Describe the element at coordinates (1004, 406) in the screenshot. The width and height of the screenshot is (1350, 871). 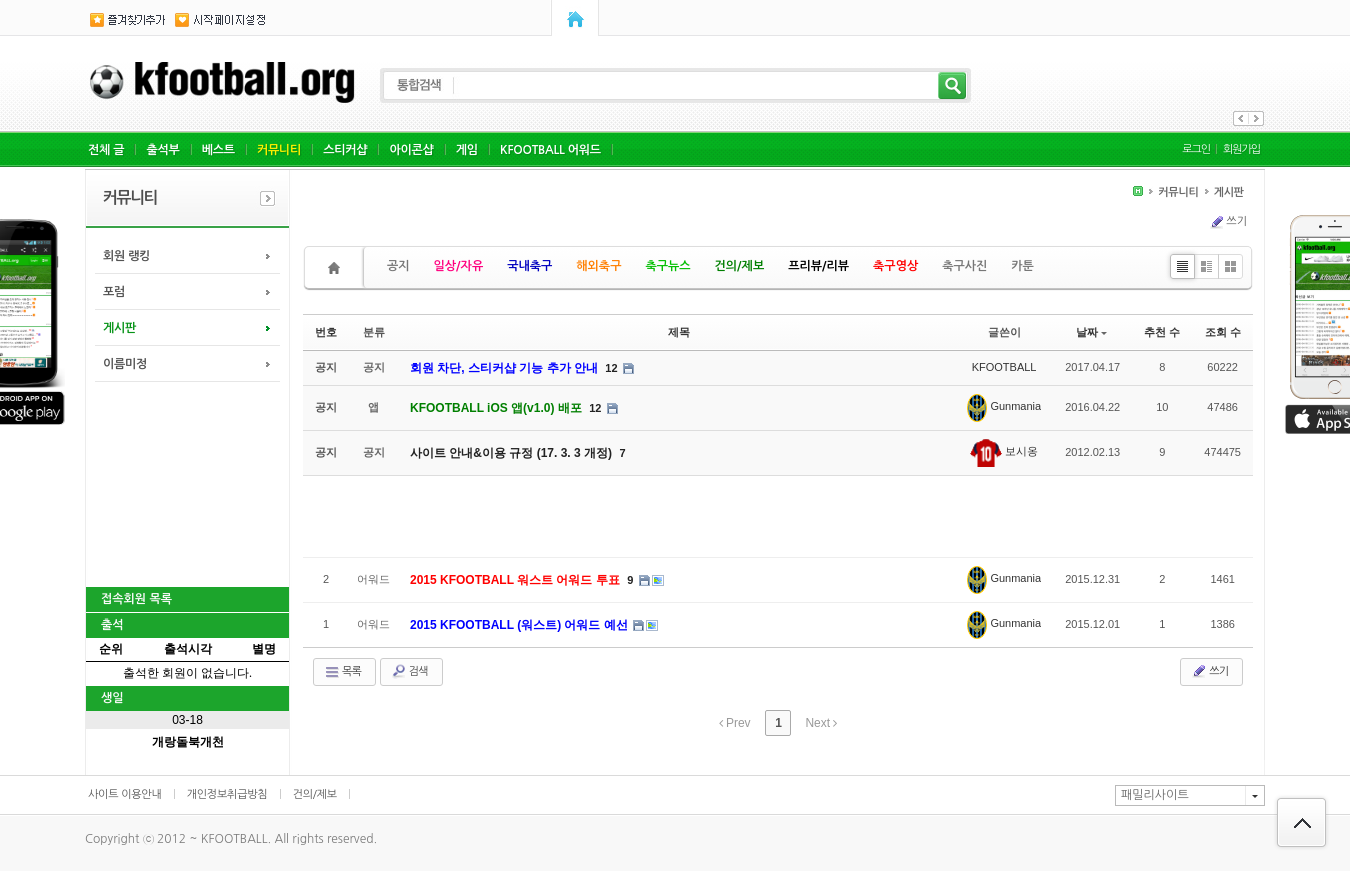
I see `Gunmania` at that location.